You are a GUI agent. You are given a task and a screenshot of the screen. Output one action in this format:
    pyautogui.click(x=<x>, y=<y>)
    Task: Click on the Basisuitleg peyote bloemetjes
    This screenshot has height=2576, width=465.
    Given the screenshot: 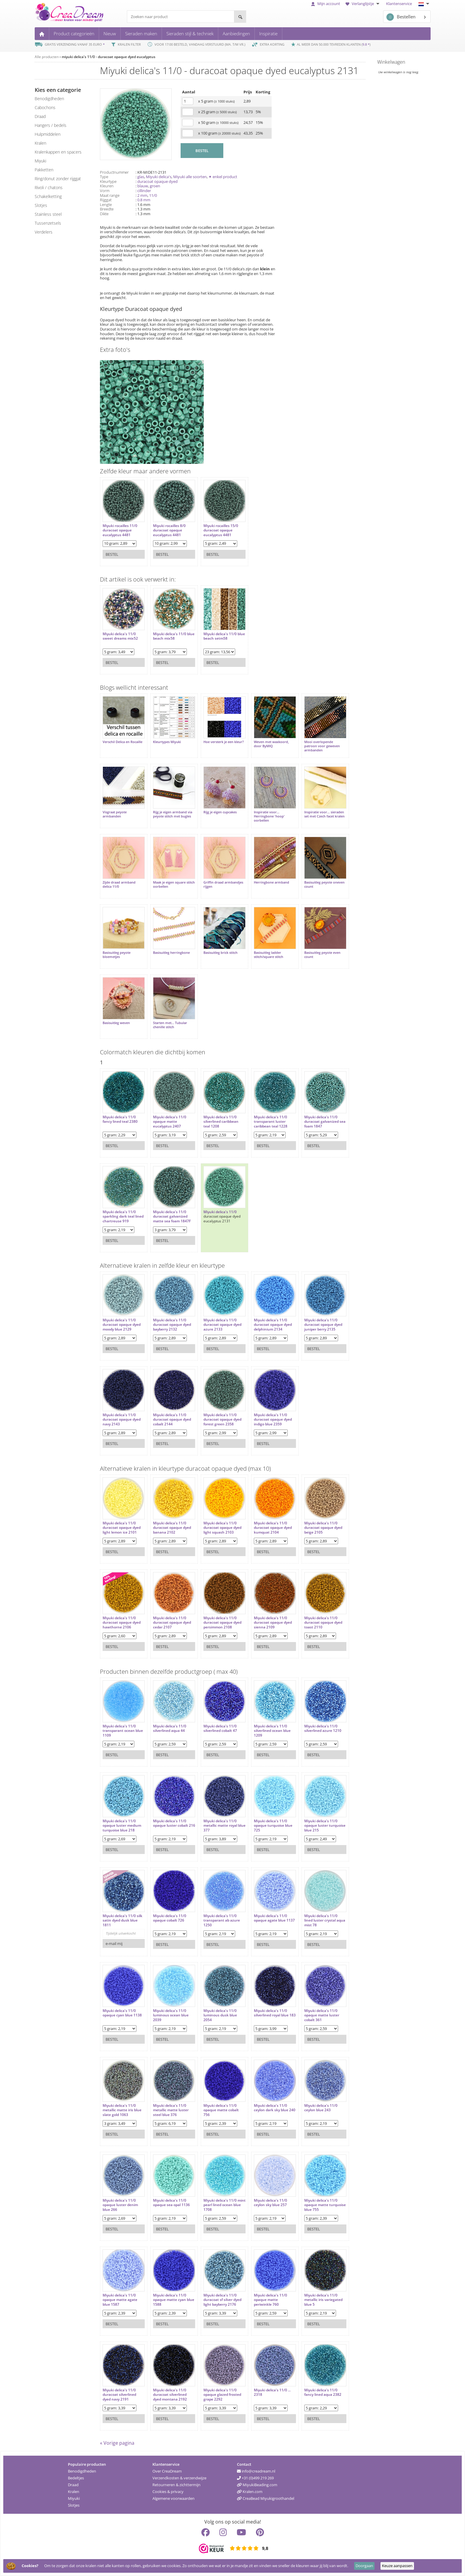 What is the action you would take?
    pyautogui.click(x=116, y=955)
    